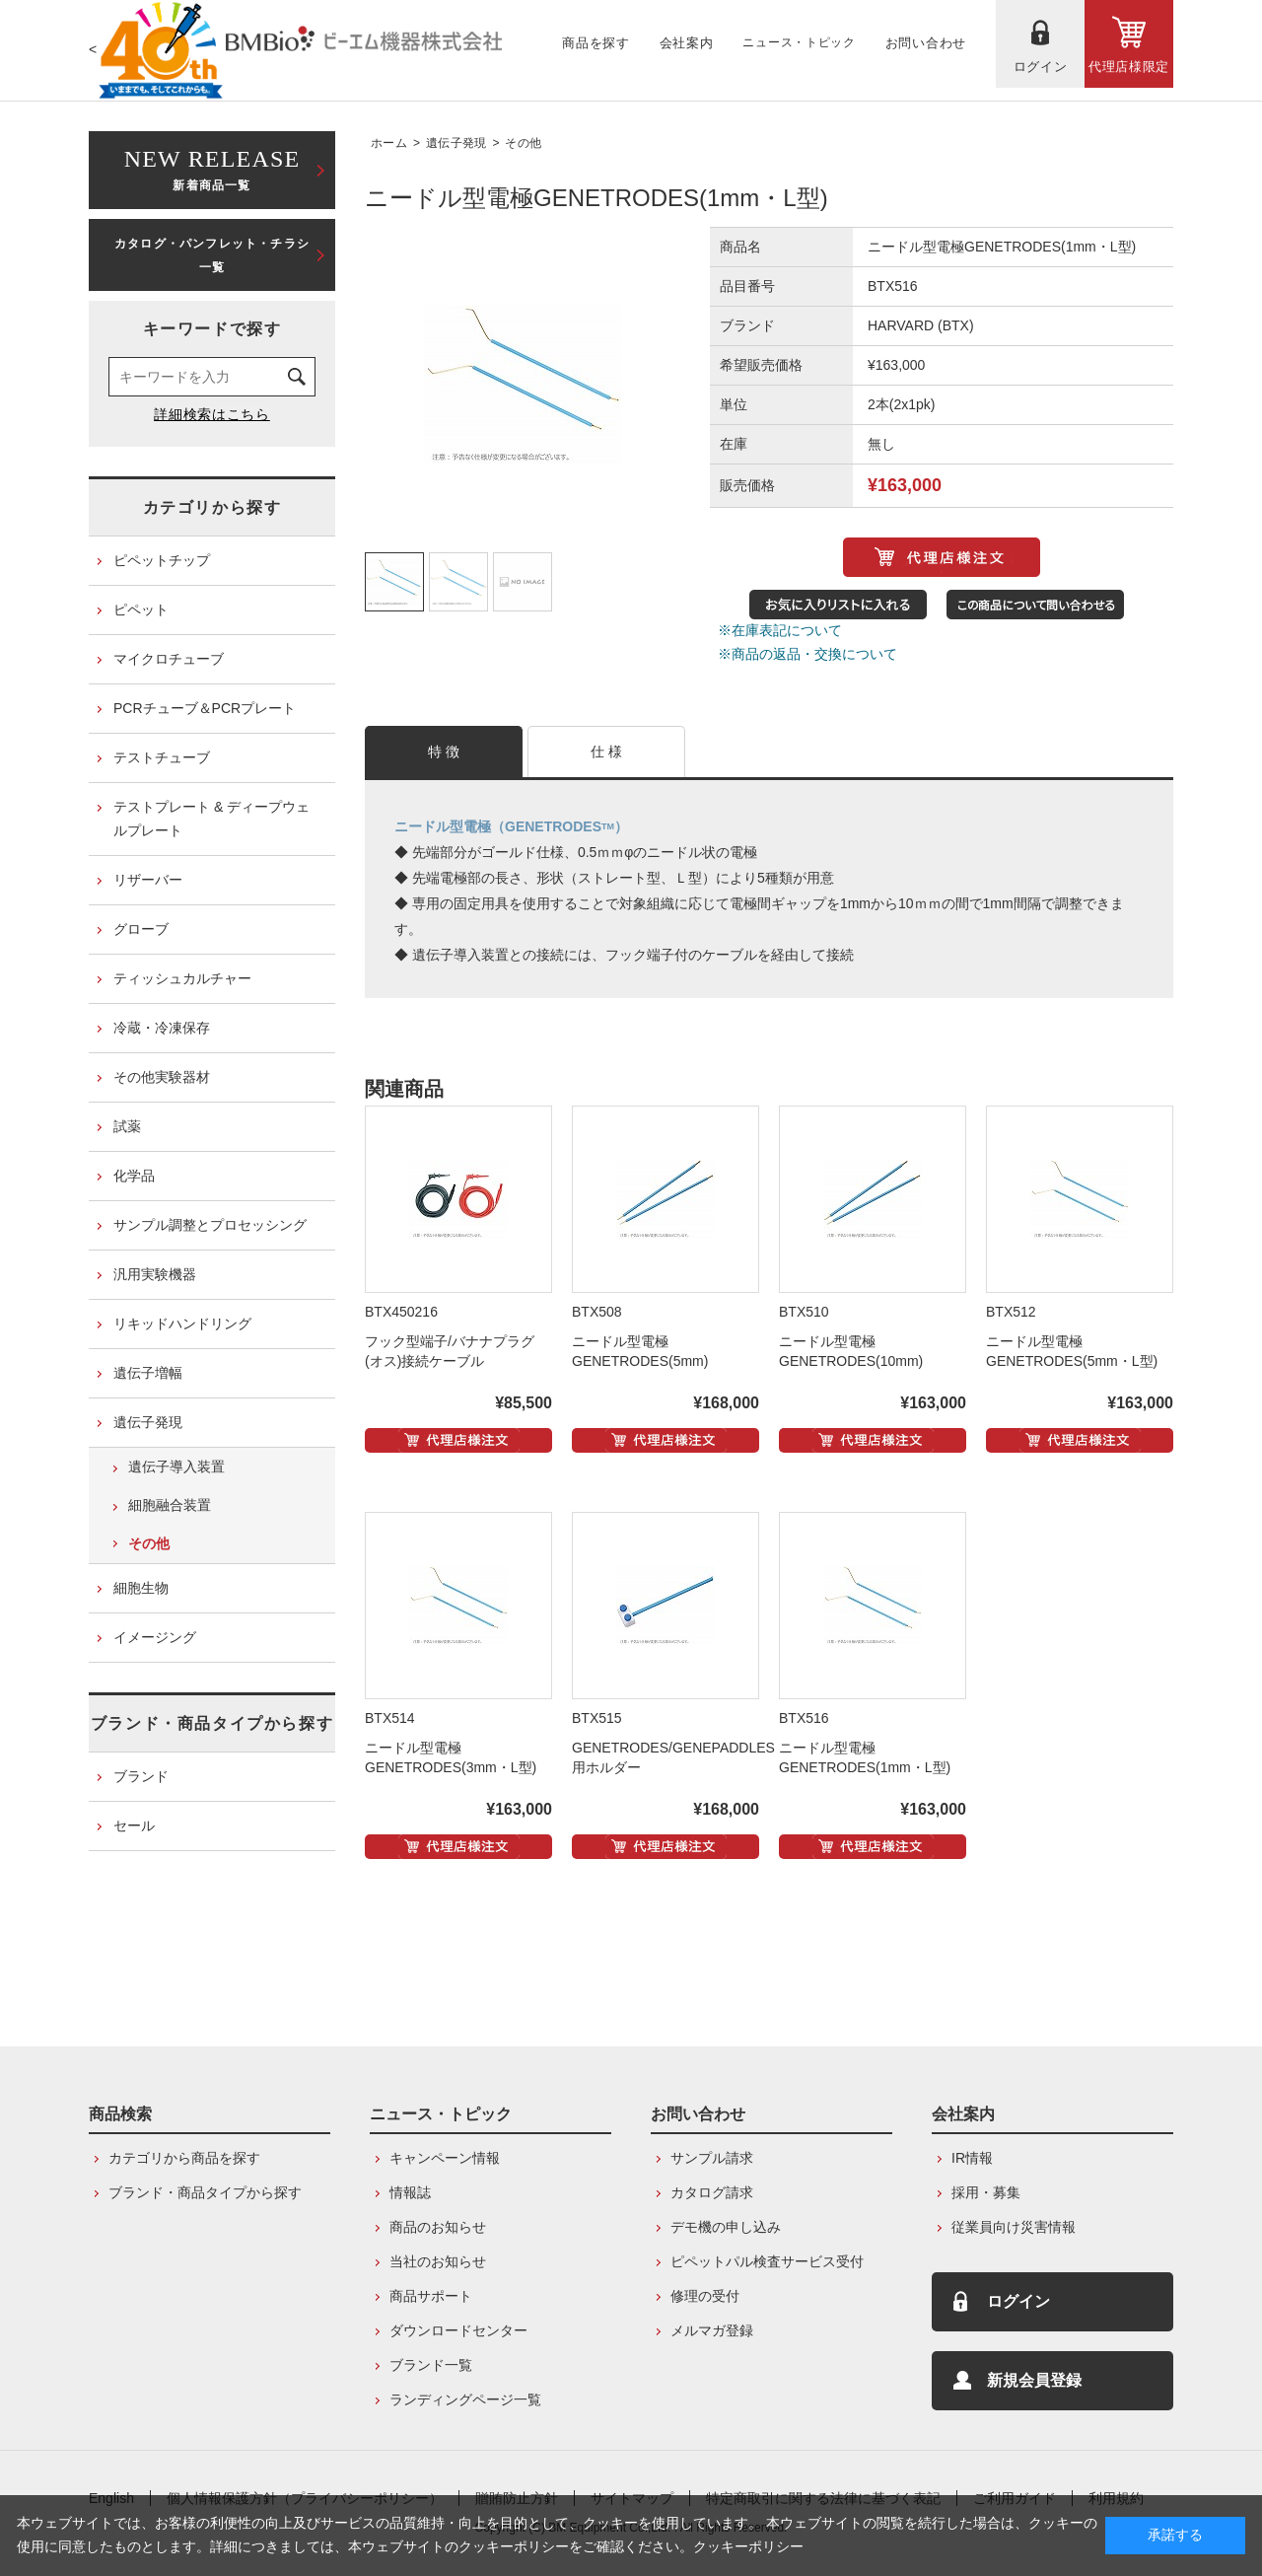 Image resolution: width=1262 pixels, height=2576 pixels. I want to click on カテゴリから商品を探す, so click(184, 2158).